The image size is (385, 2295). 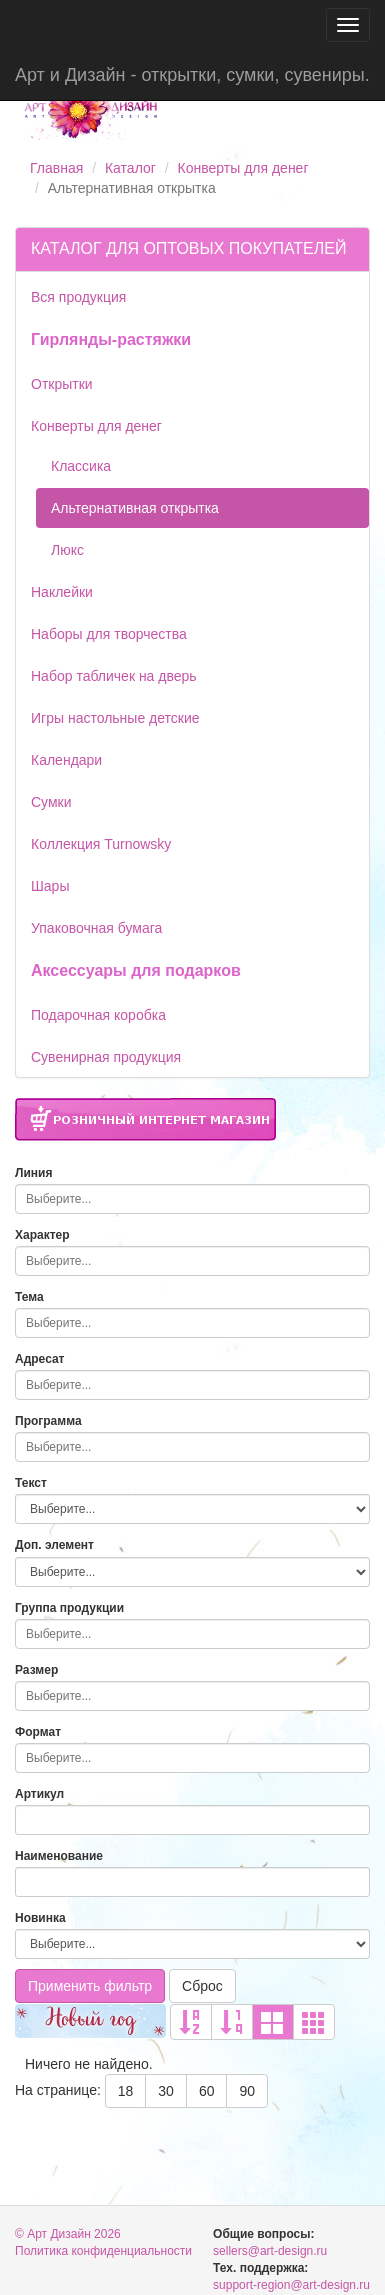 I want to click on Наименование, so click(x=59, y=1856).